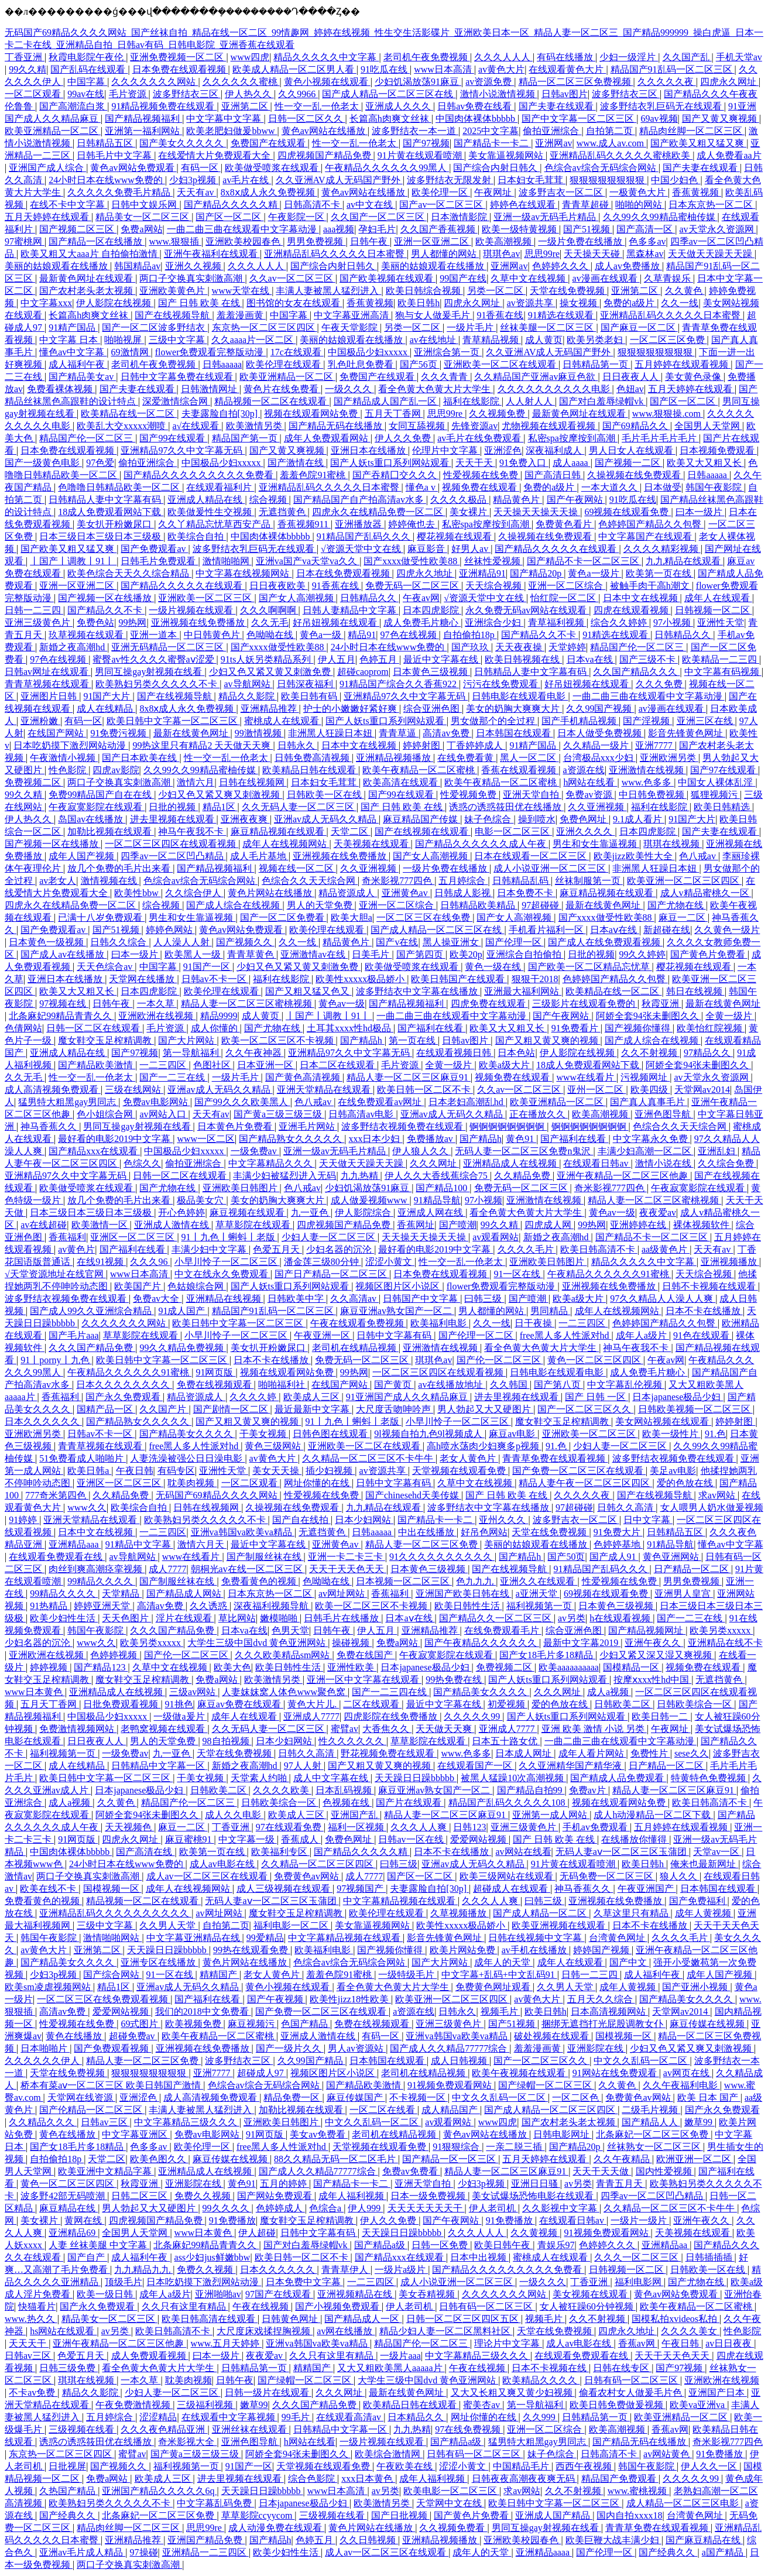 The height and width of the screenshot is (2576, 768). Describe the element at coordinates (325, 795) in the screenshot. I see `日韩欧美一区在线` at that location.